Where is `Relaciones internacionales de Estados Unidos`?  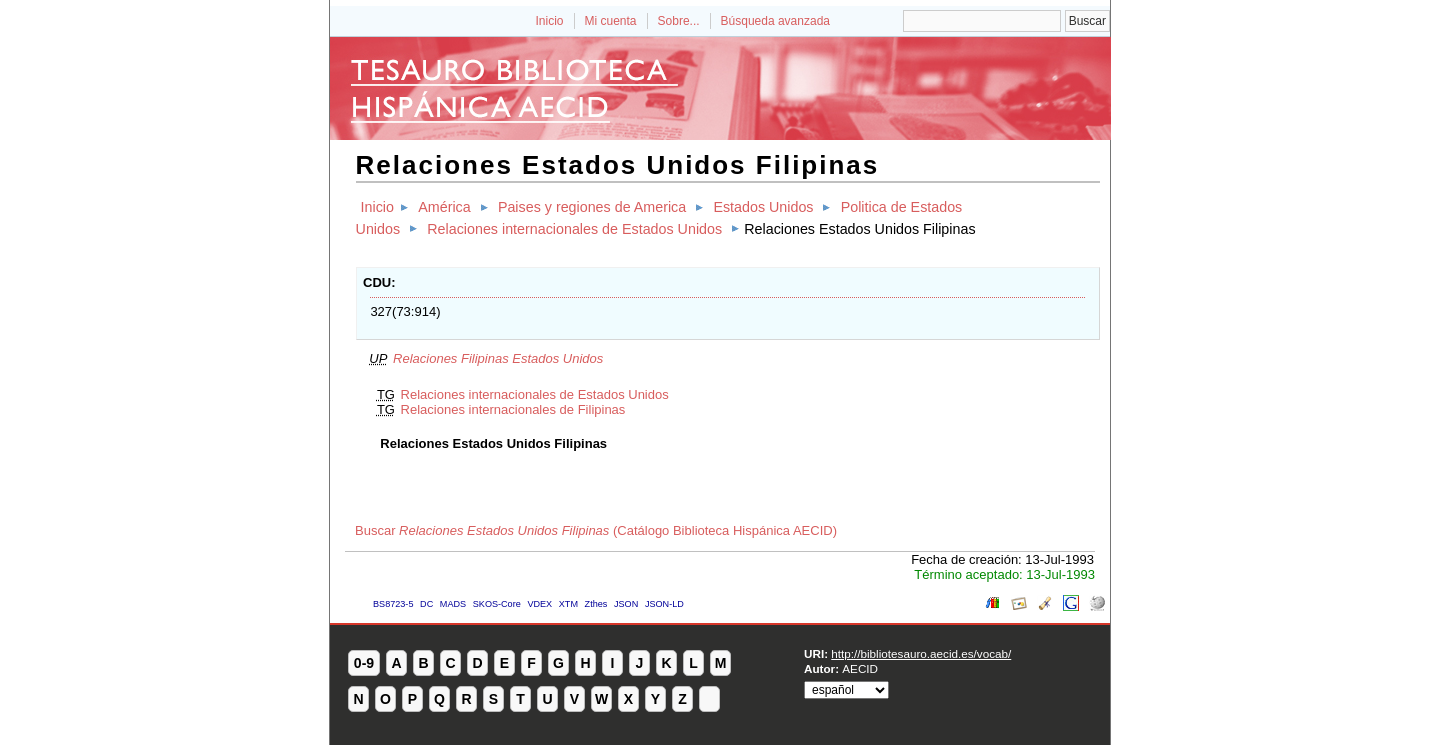
Relaciones internacionales de Estados Unidos is located at coordinates (574, 229).